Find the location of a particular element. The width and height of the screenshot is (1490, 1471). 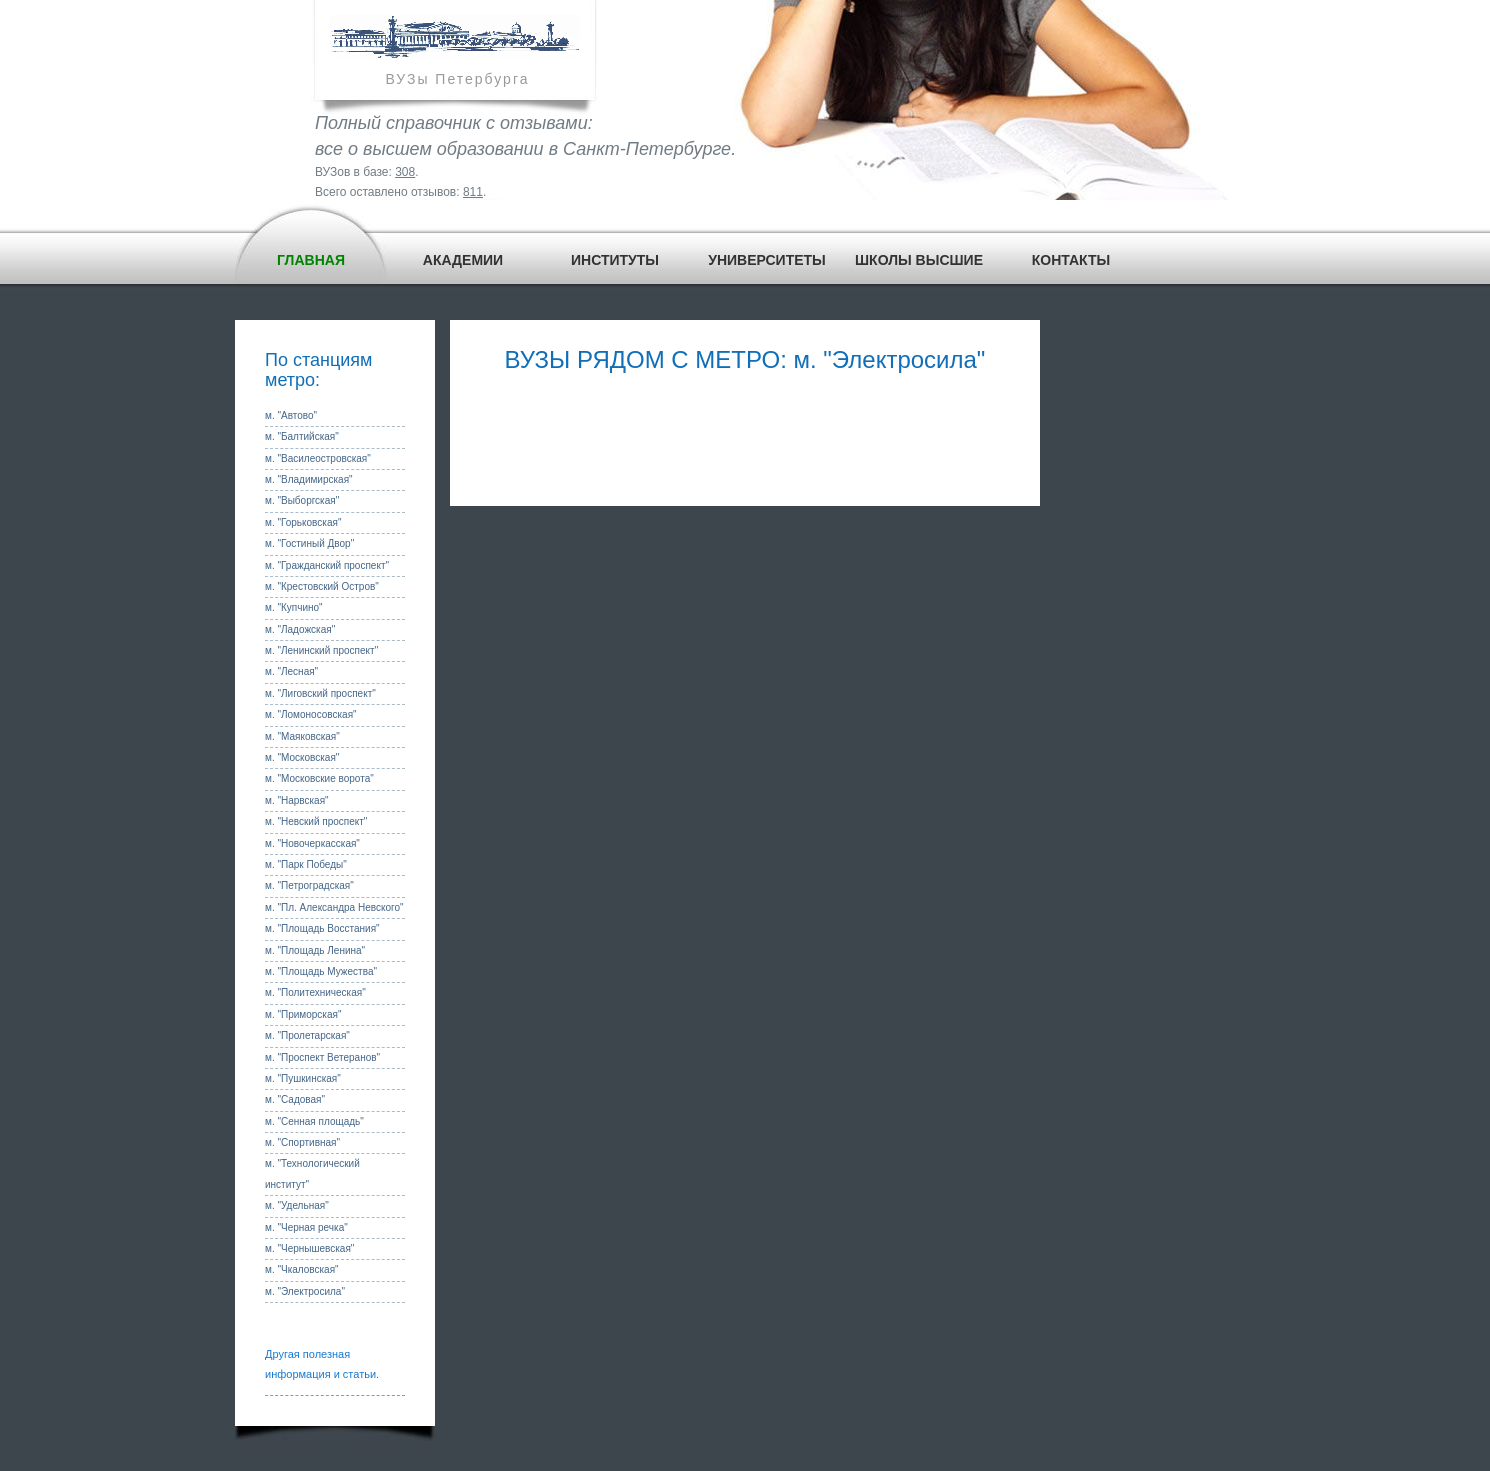

м. "Черная речка" is located at coordinates (306, 1227).